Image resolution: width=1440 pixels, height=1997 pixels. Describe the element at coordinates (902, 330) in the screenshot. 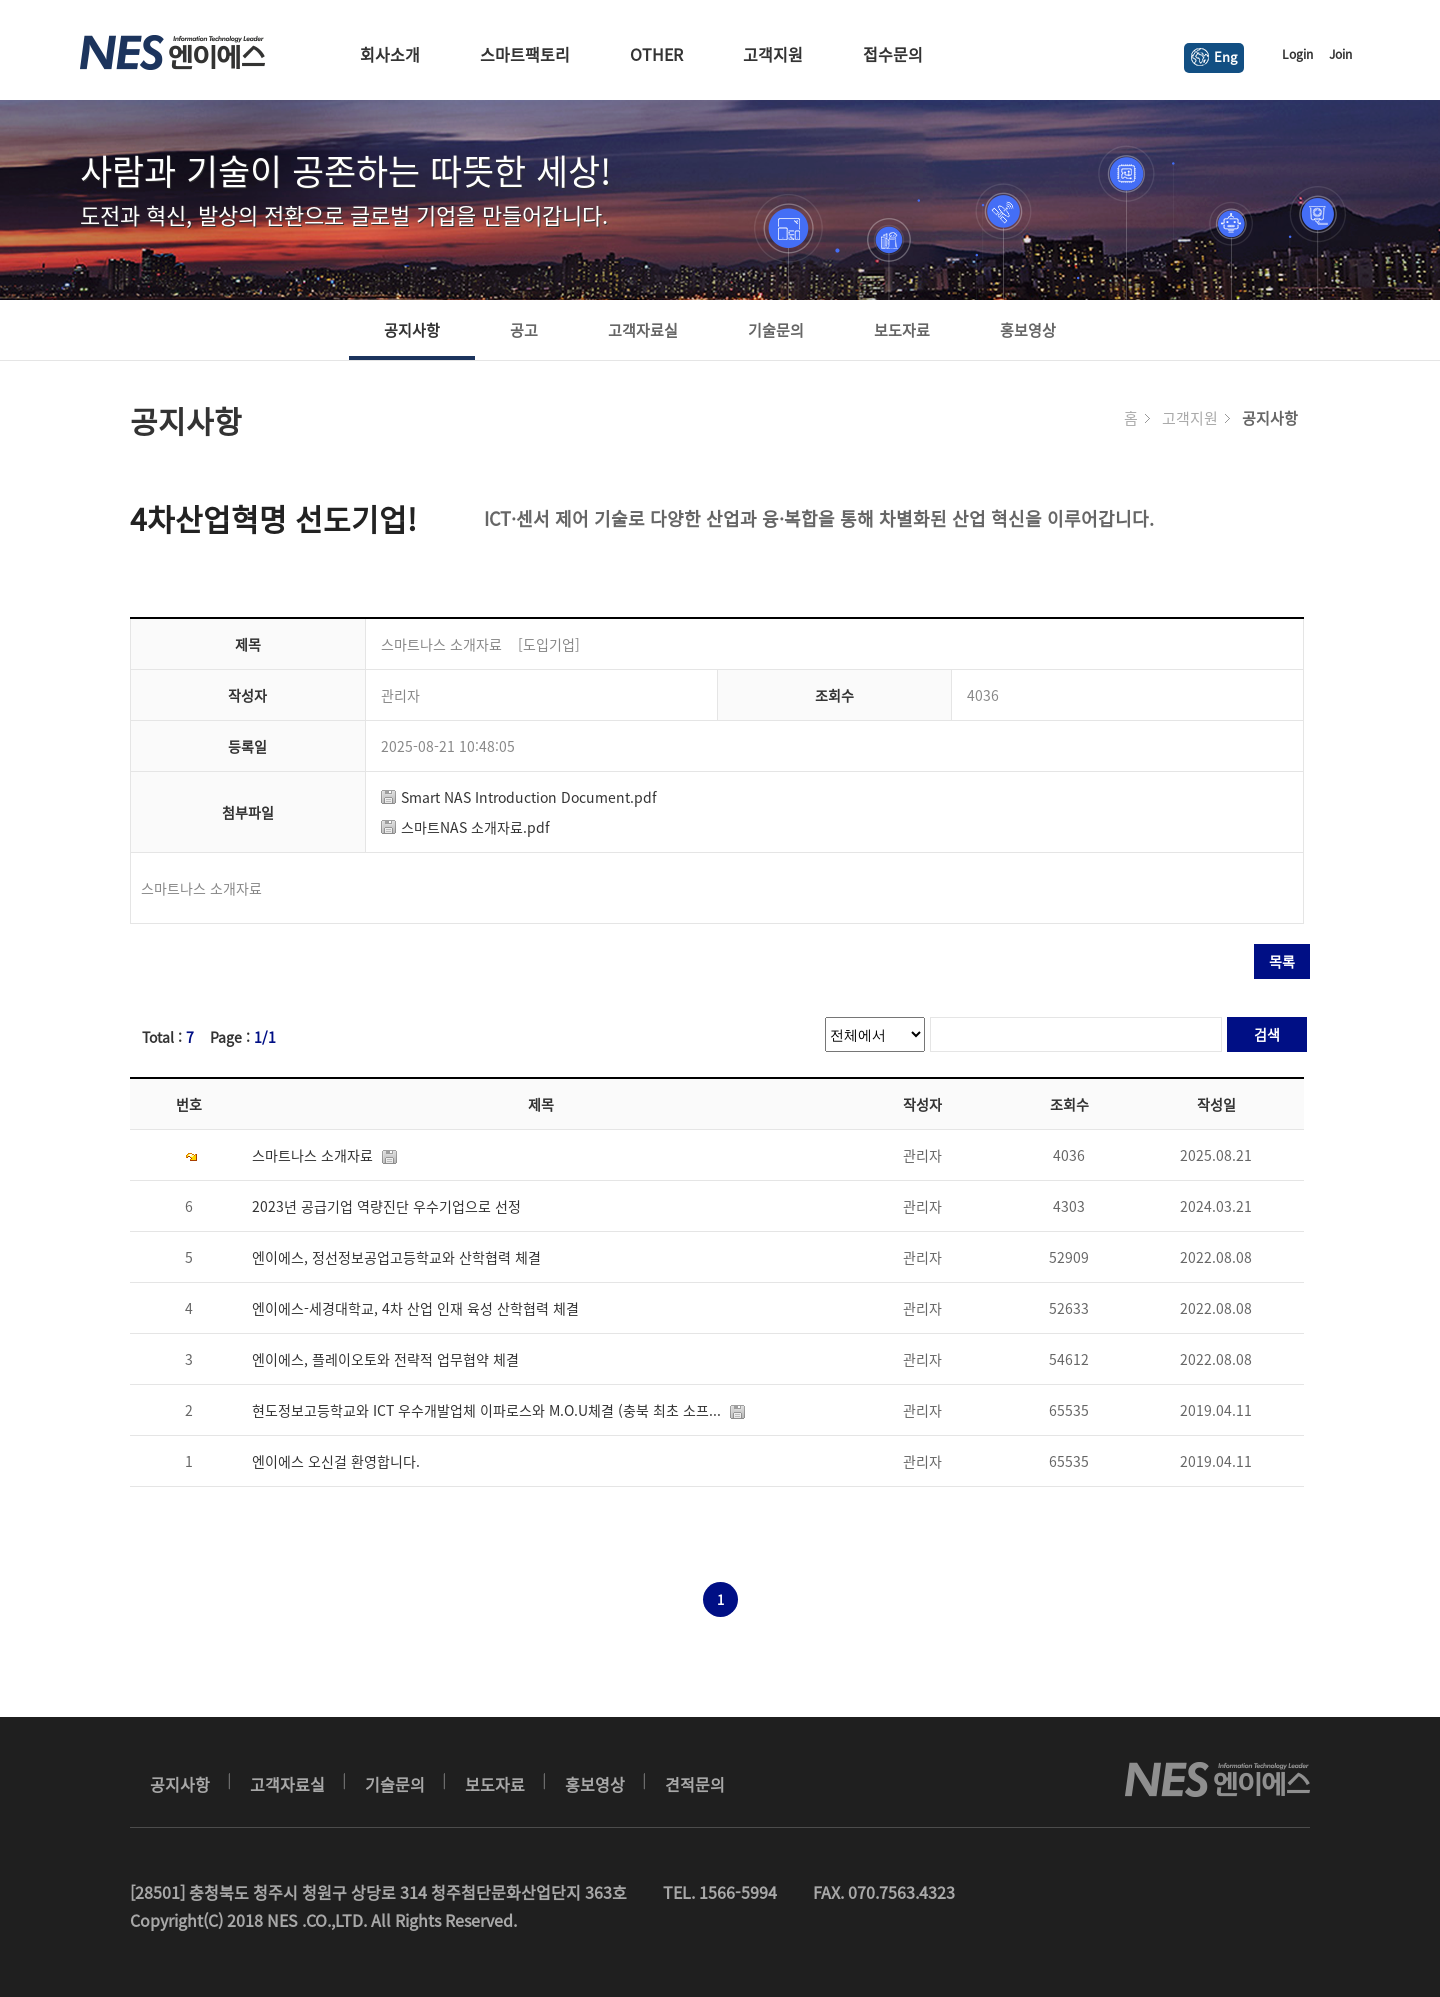

I see `보도자료` at that location.